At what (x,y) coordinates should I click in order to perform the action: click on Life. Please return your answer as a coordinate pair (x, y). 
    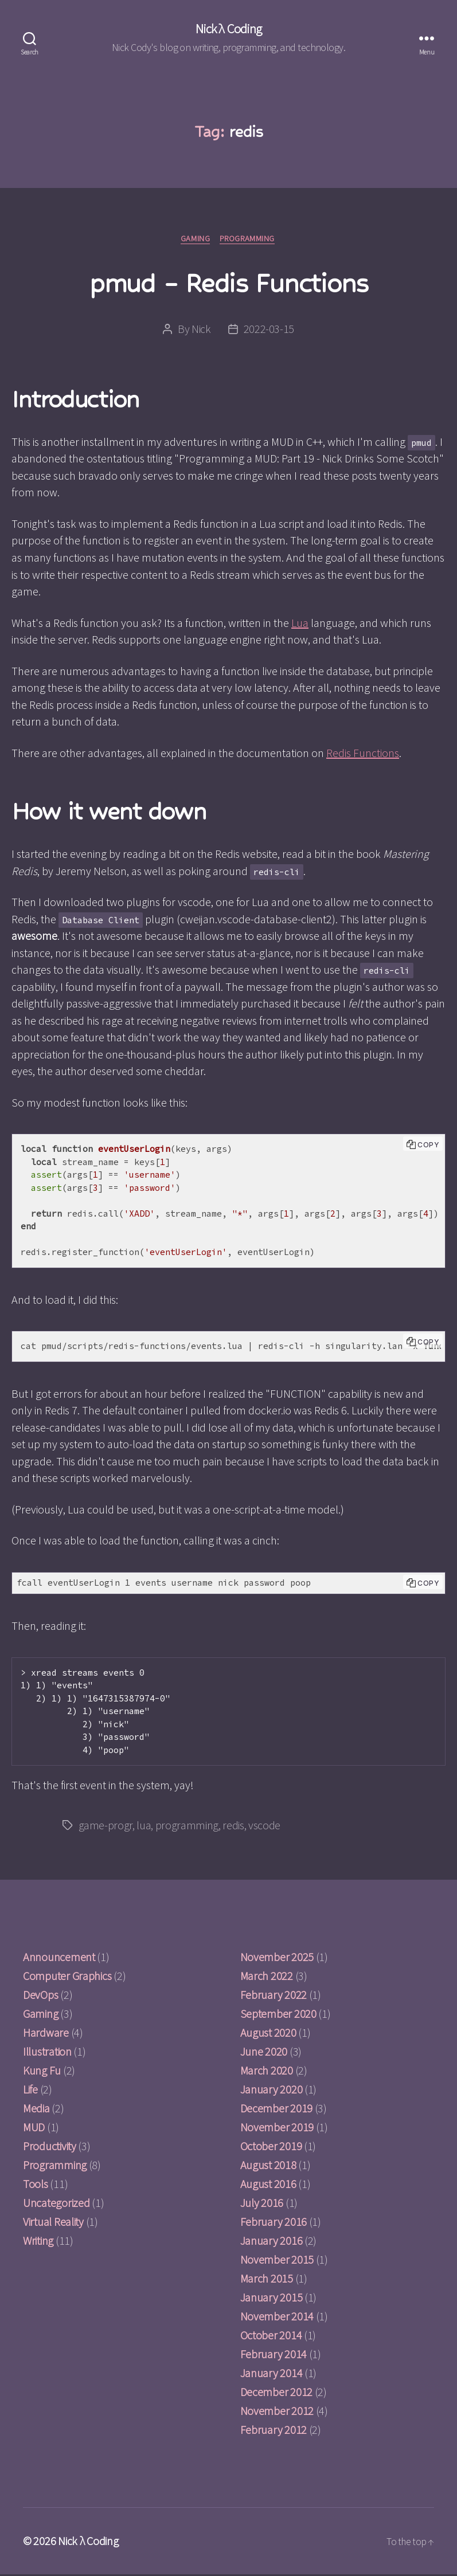
    Looking at the image, I should click on (30, 2091).